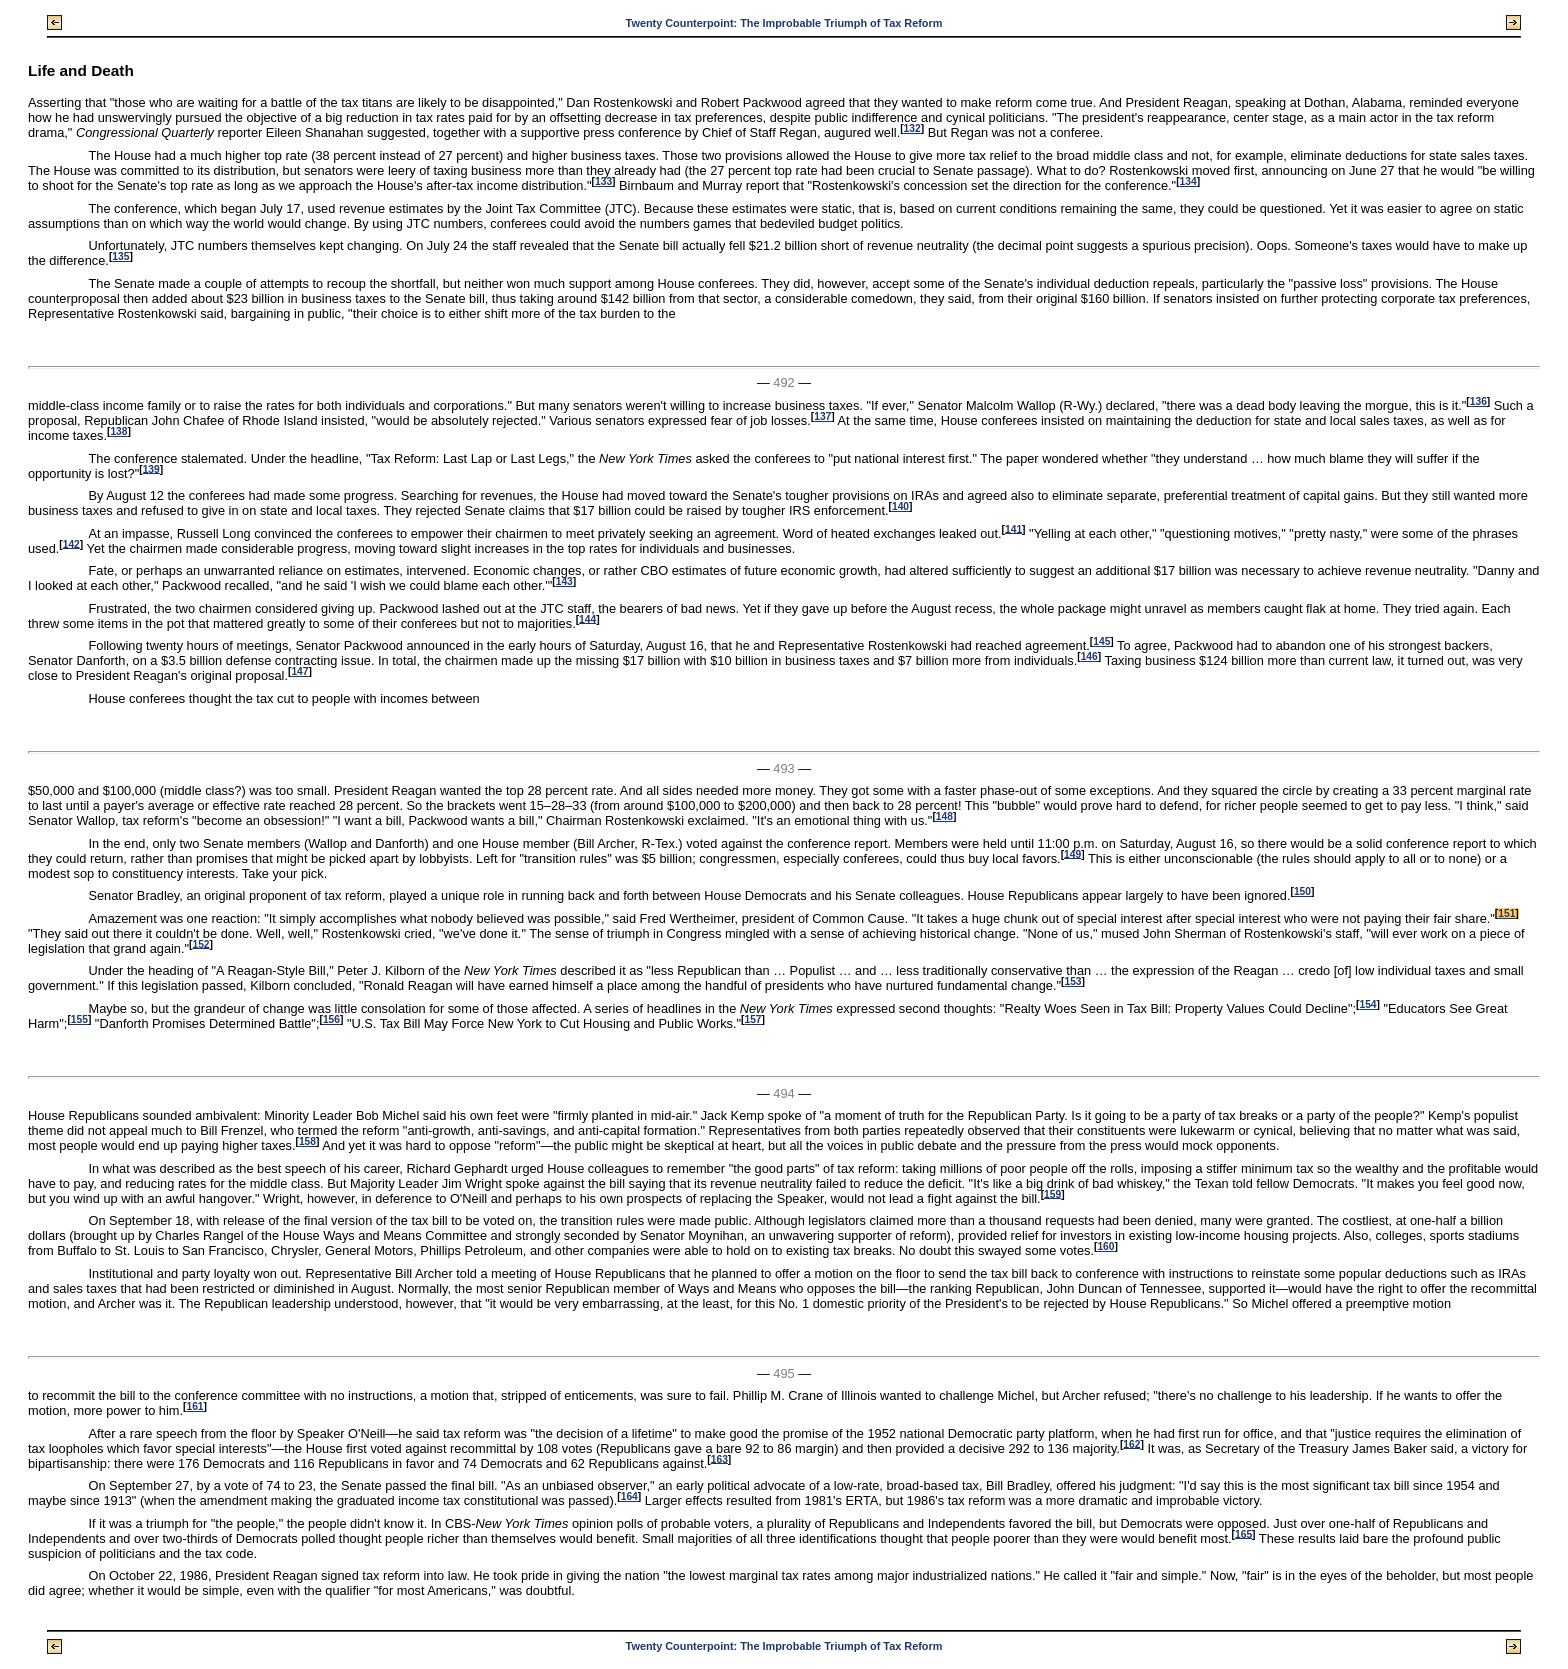  Describe the element at coordinates (120, 256) in the screenshot. I see `135` at that location.